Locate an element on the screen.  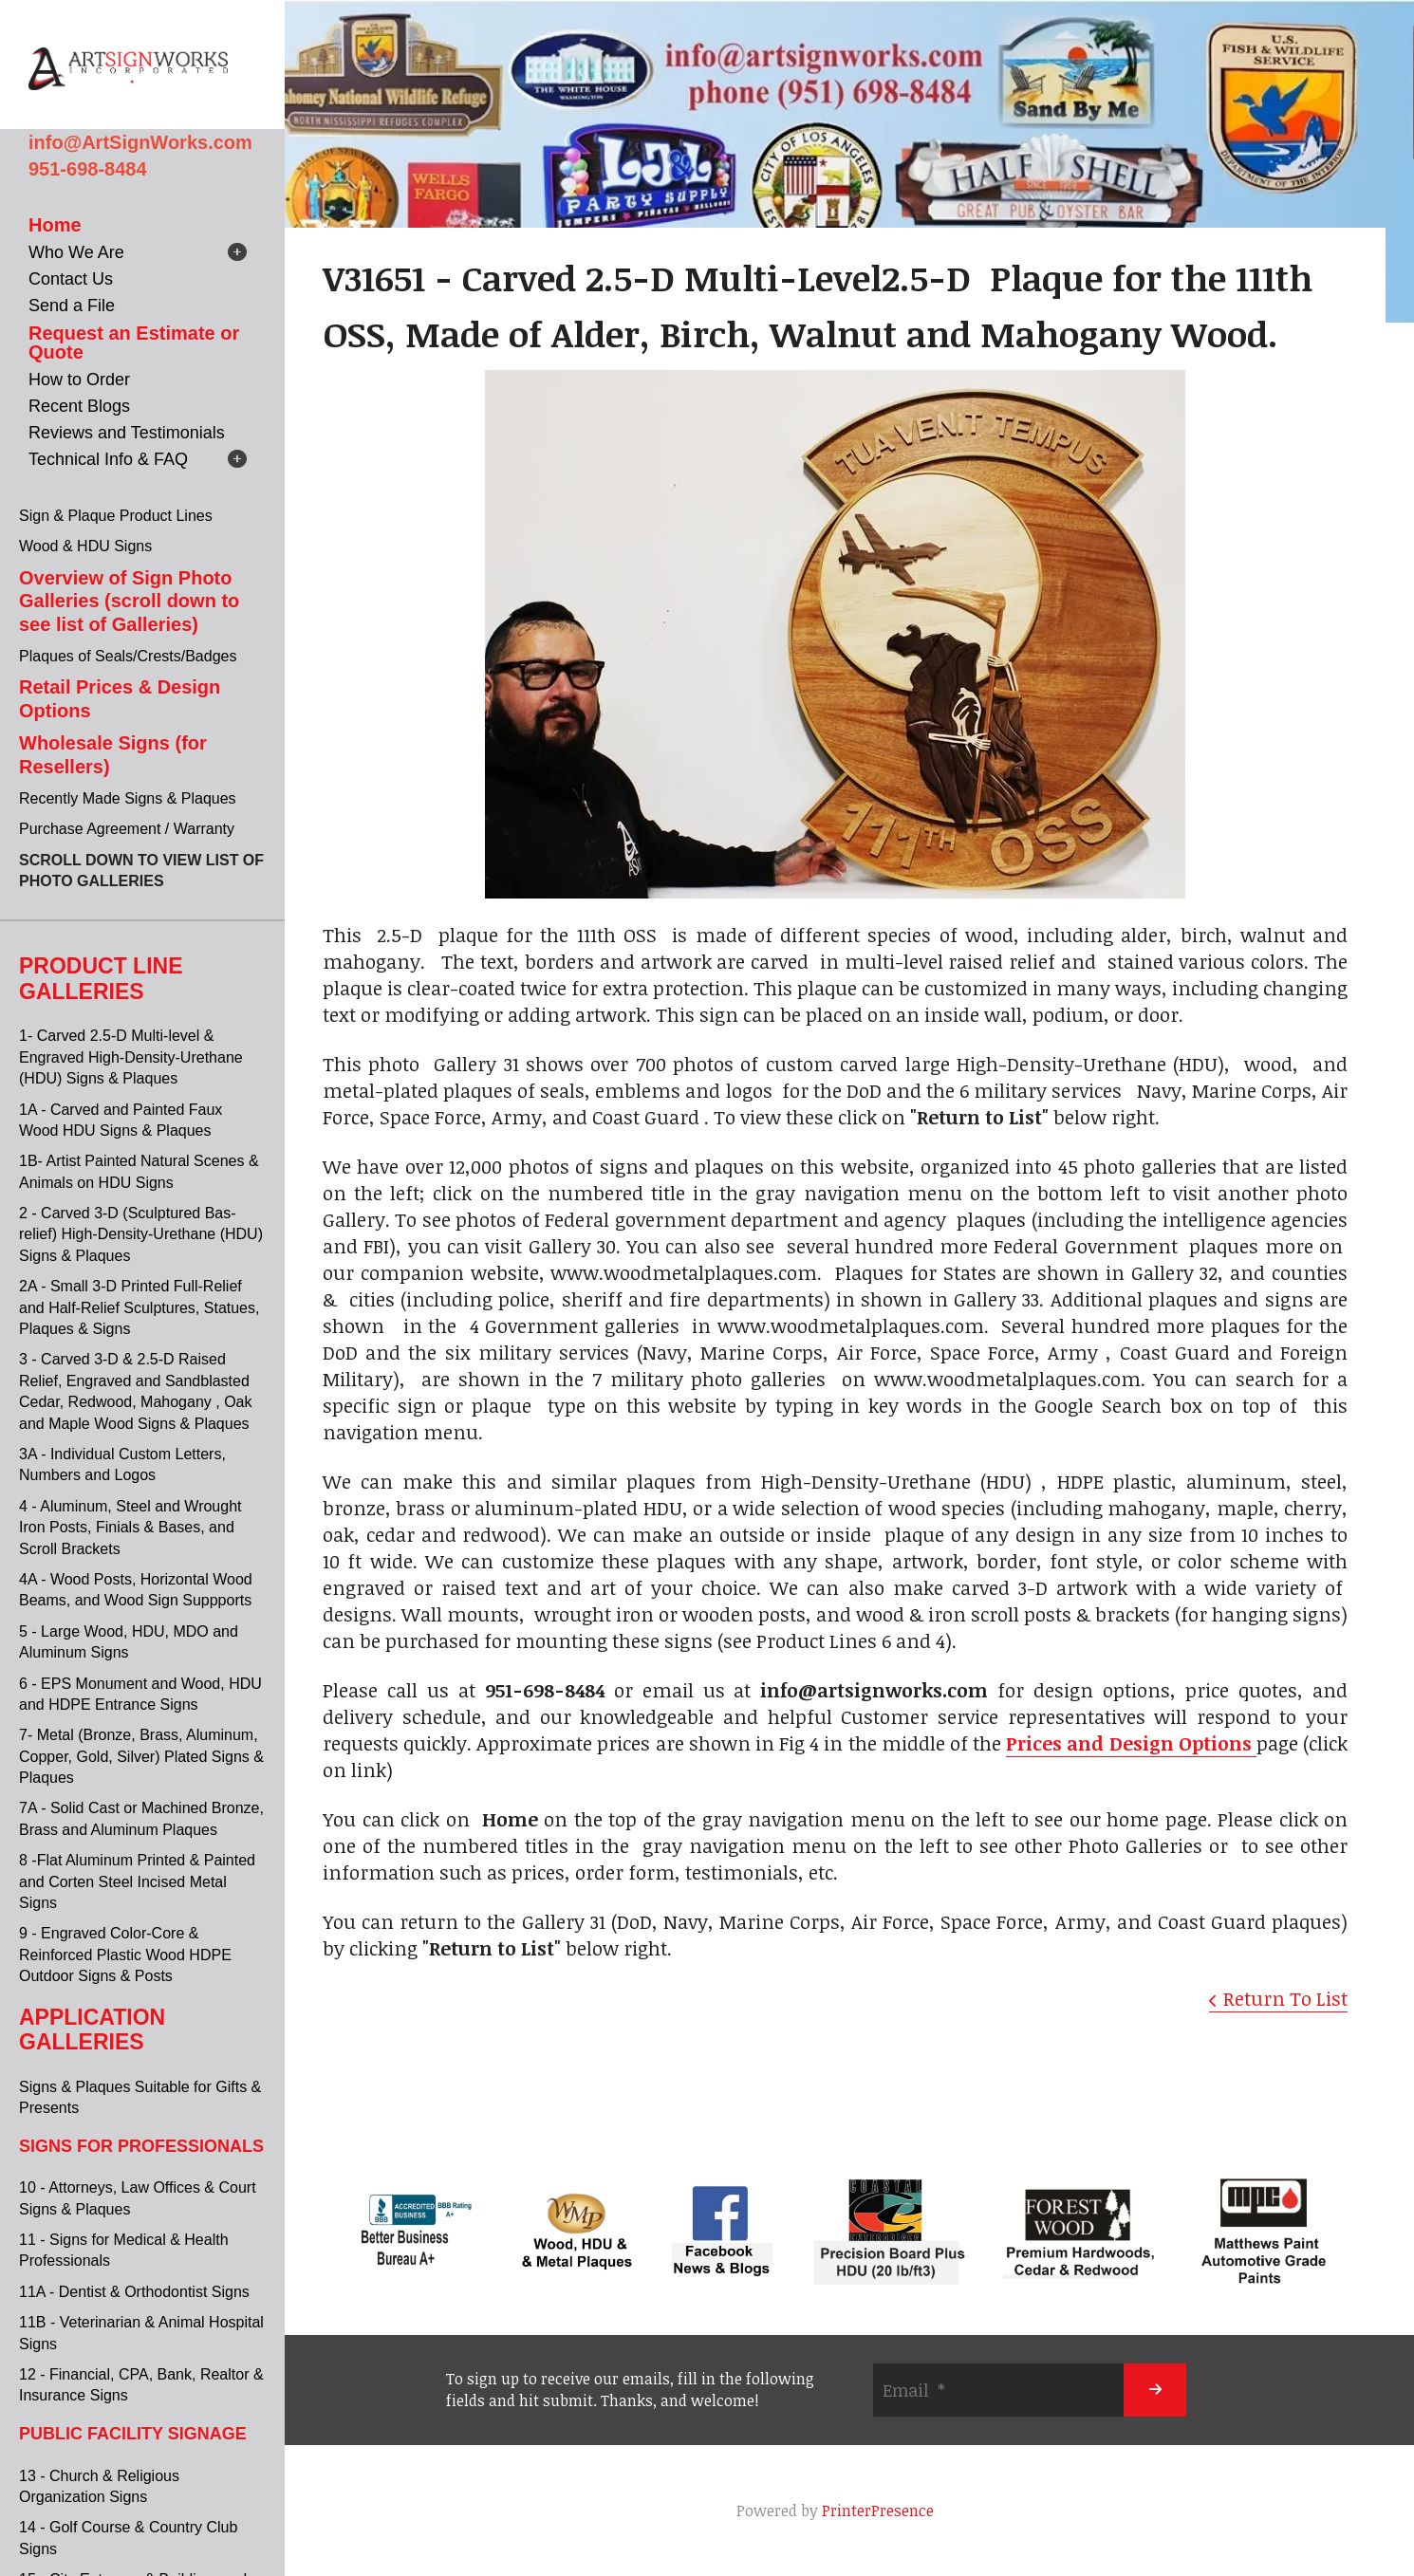
Contact Us is located at coordinates (70, 278).